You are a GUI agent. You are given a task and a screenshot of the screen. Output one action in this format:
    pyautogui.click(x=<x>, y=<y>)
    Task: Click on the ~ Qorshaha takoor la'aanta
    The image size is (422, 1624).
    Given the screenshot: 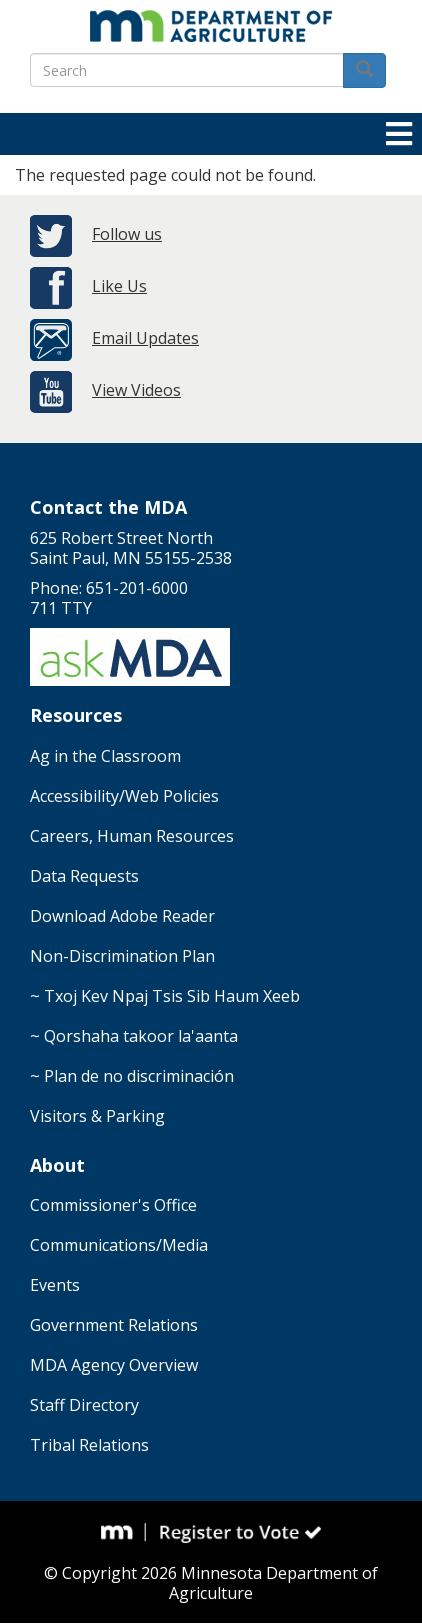 What is the action you would take?
    pyautogui.click(x=134, y=1036)
    